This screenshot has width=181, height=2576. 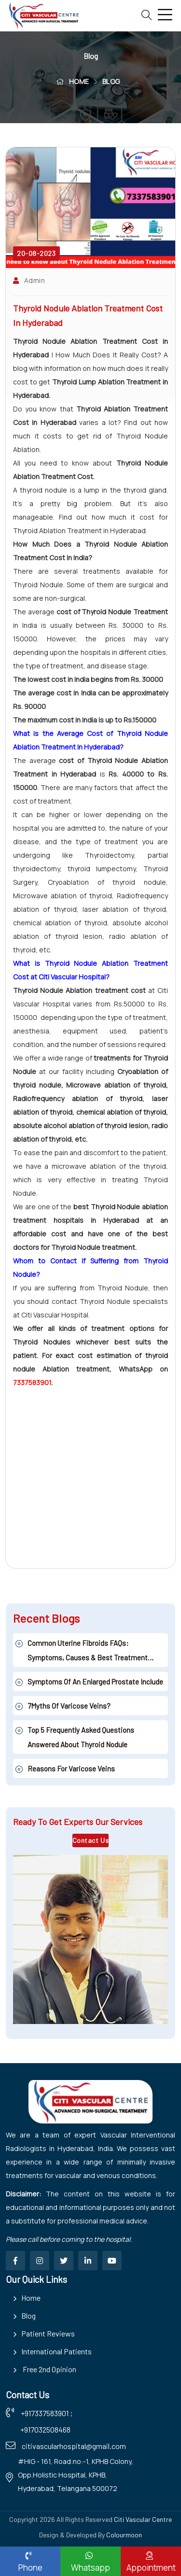 I want to click on Patient Reviews, so click(x=48, y=2333).